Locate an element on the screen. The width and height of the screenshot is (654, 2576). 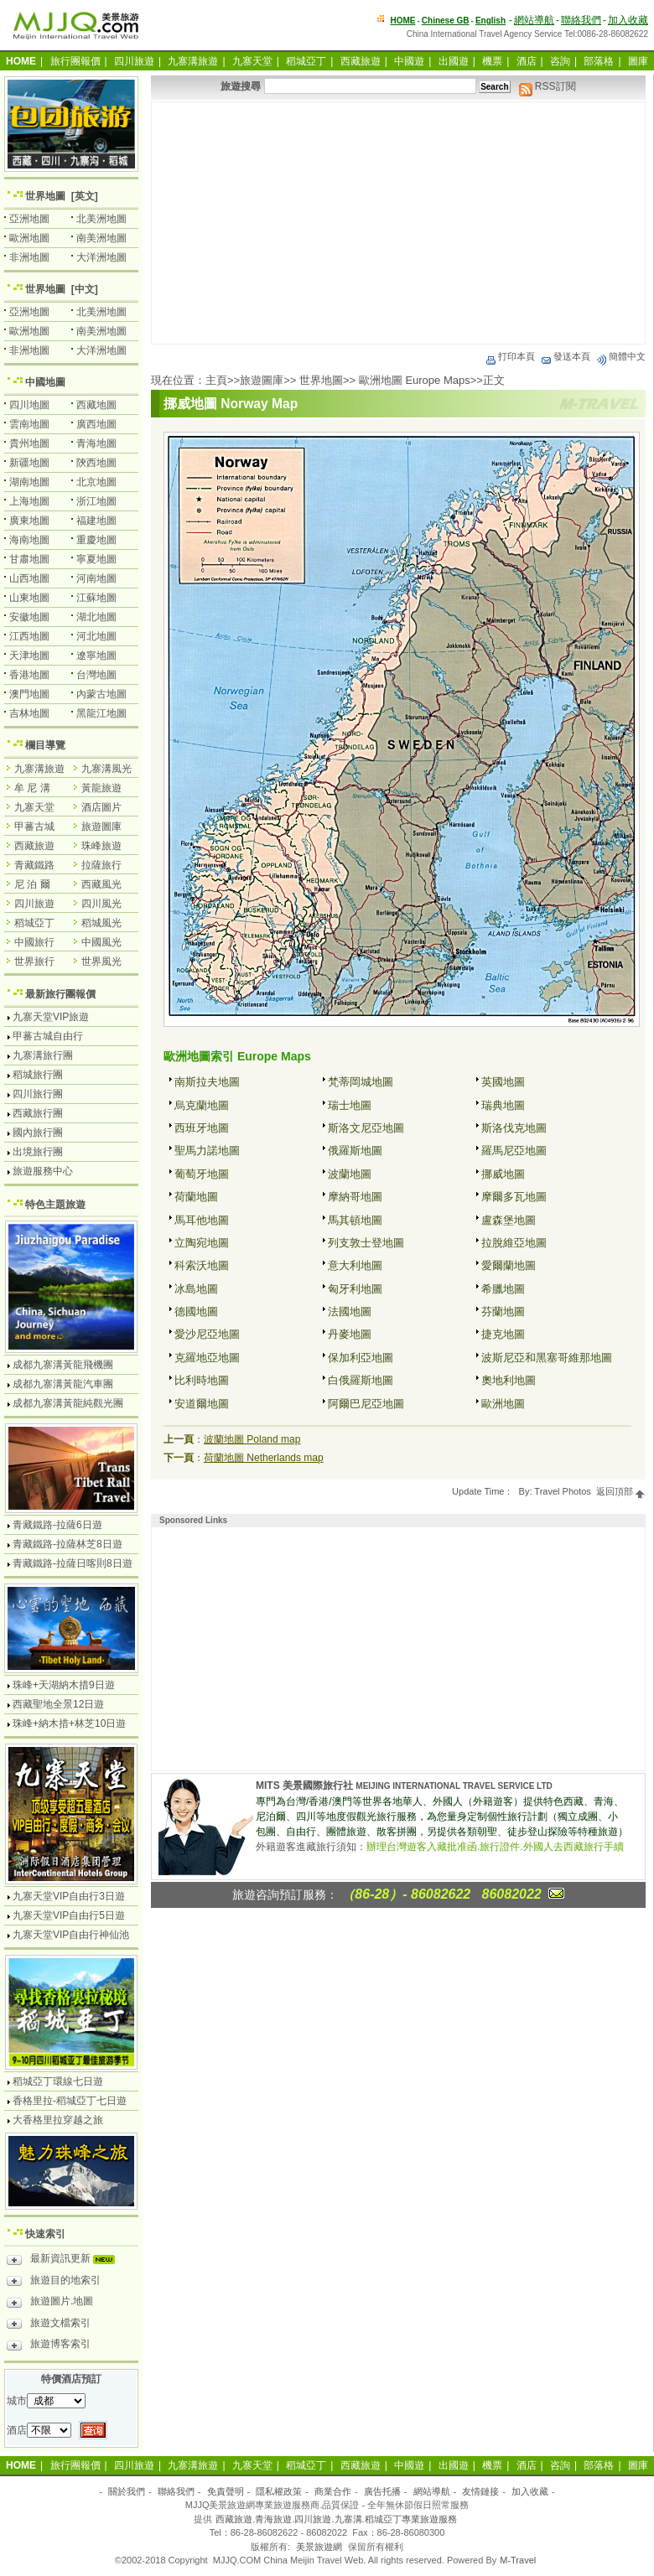
Travel Photos is located at coordinates (562, 1491).